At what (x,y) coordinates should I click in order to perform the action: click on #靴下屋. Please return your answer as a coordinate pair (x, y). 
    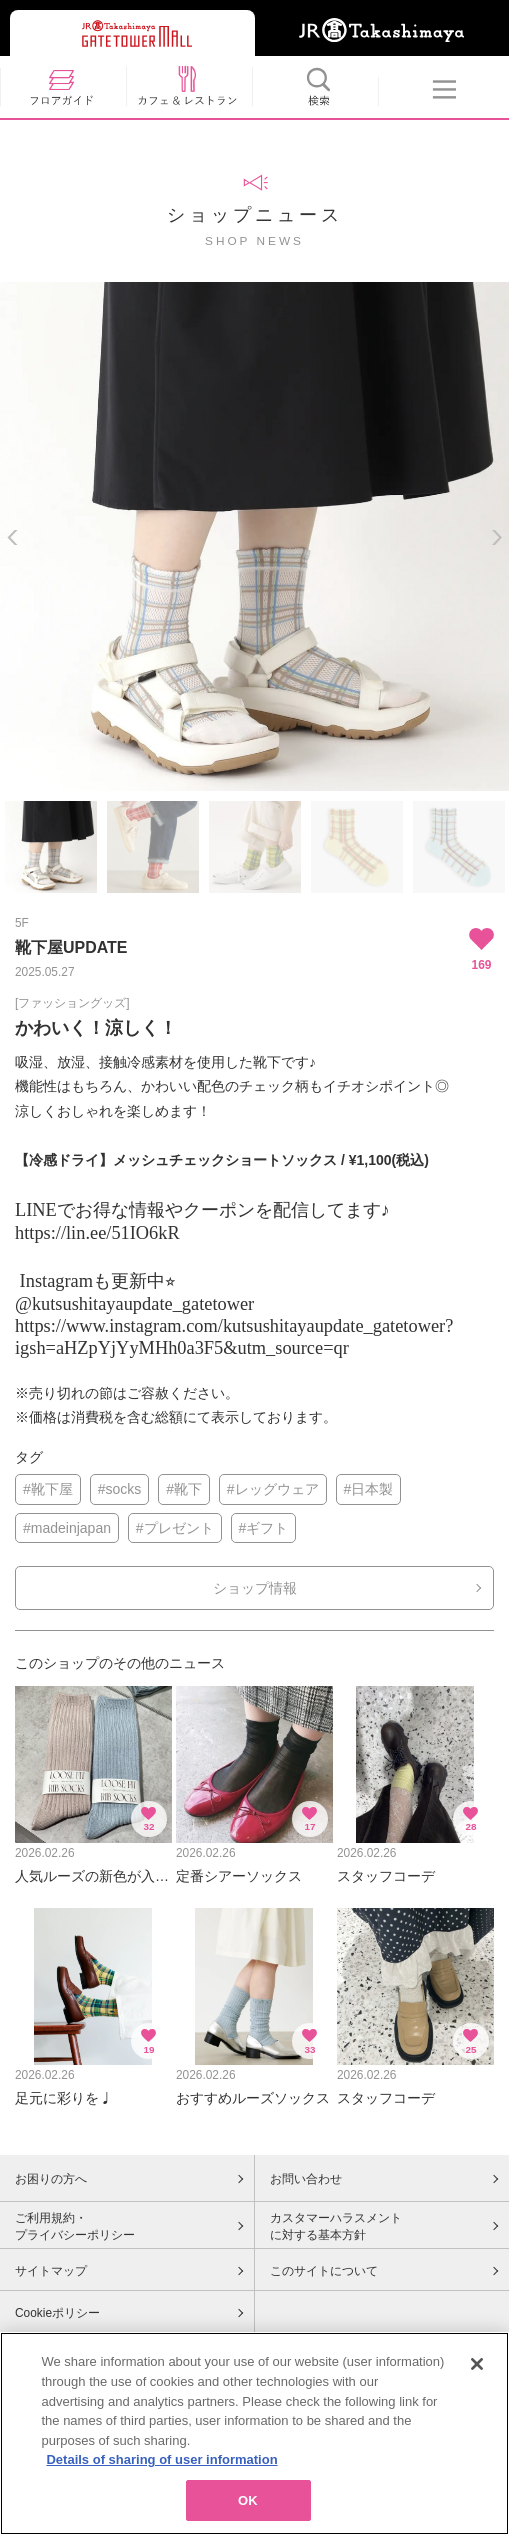
    Looking at the image, I should click on (48, 1489).